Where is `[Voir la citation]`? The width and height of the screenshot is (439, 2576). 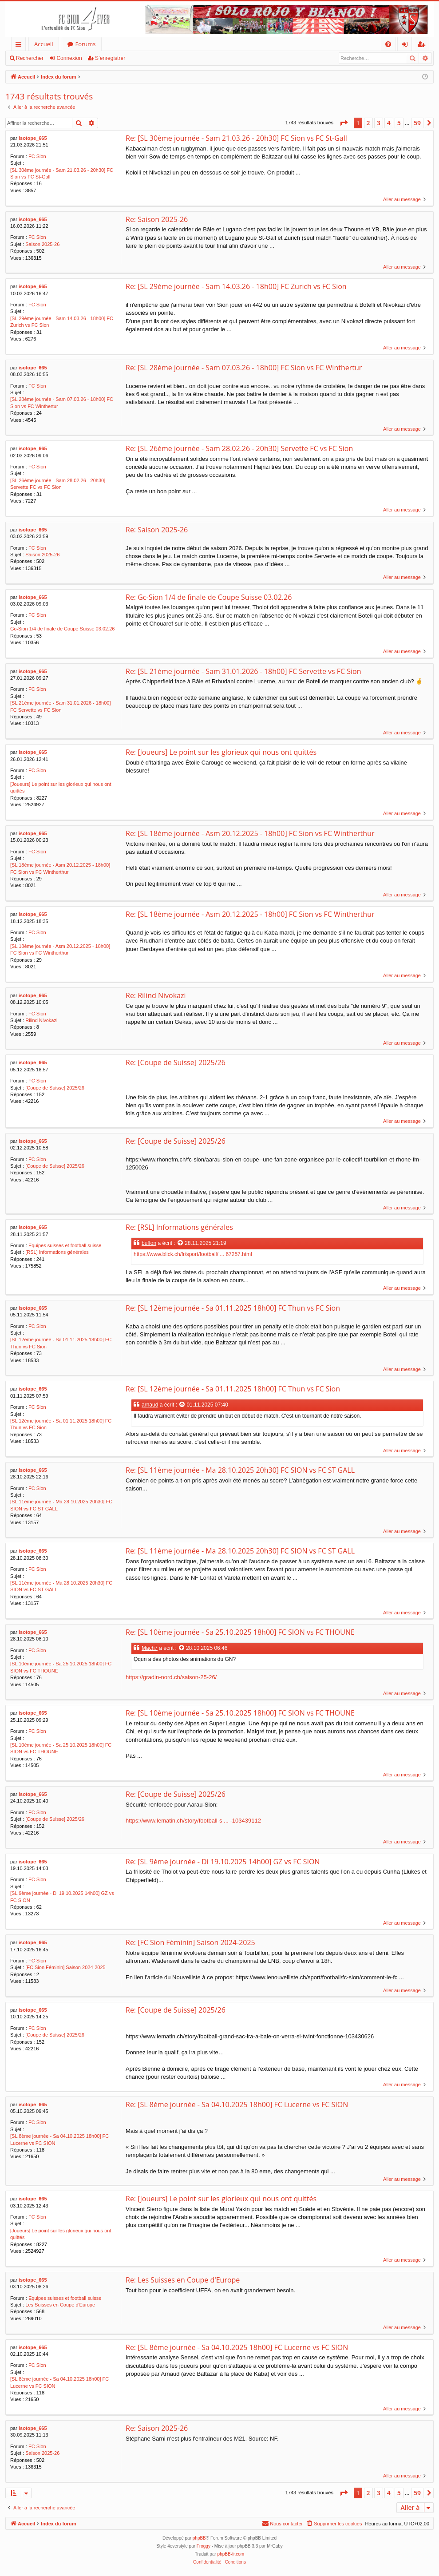
[Voir la citation] is located at coordinates (181, 1243).